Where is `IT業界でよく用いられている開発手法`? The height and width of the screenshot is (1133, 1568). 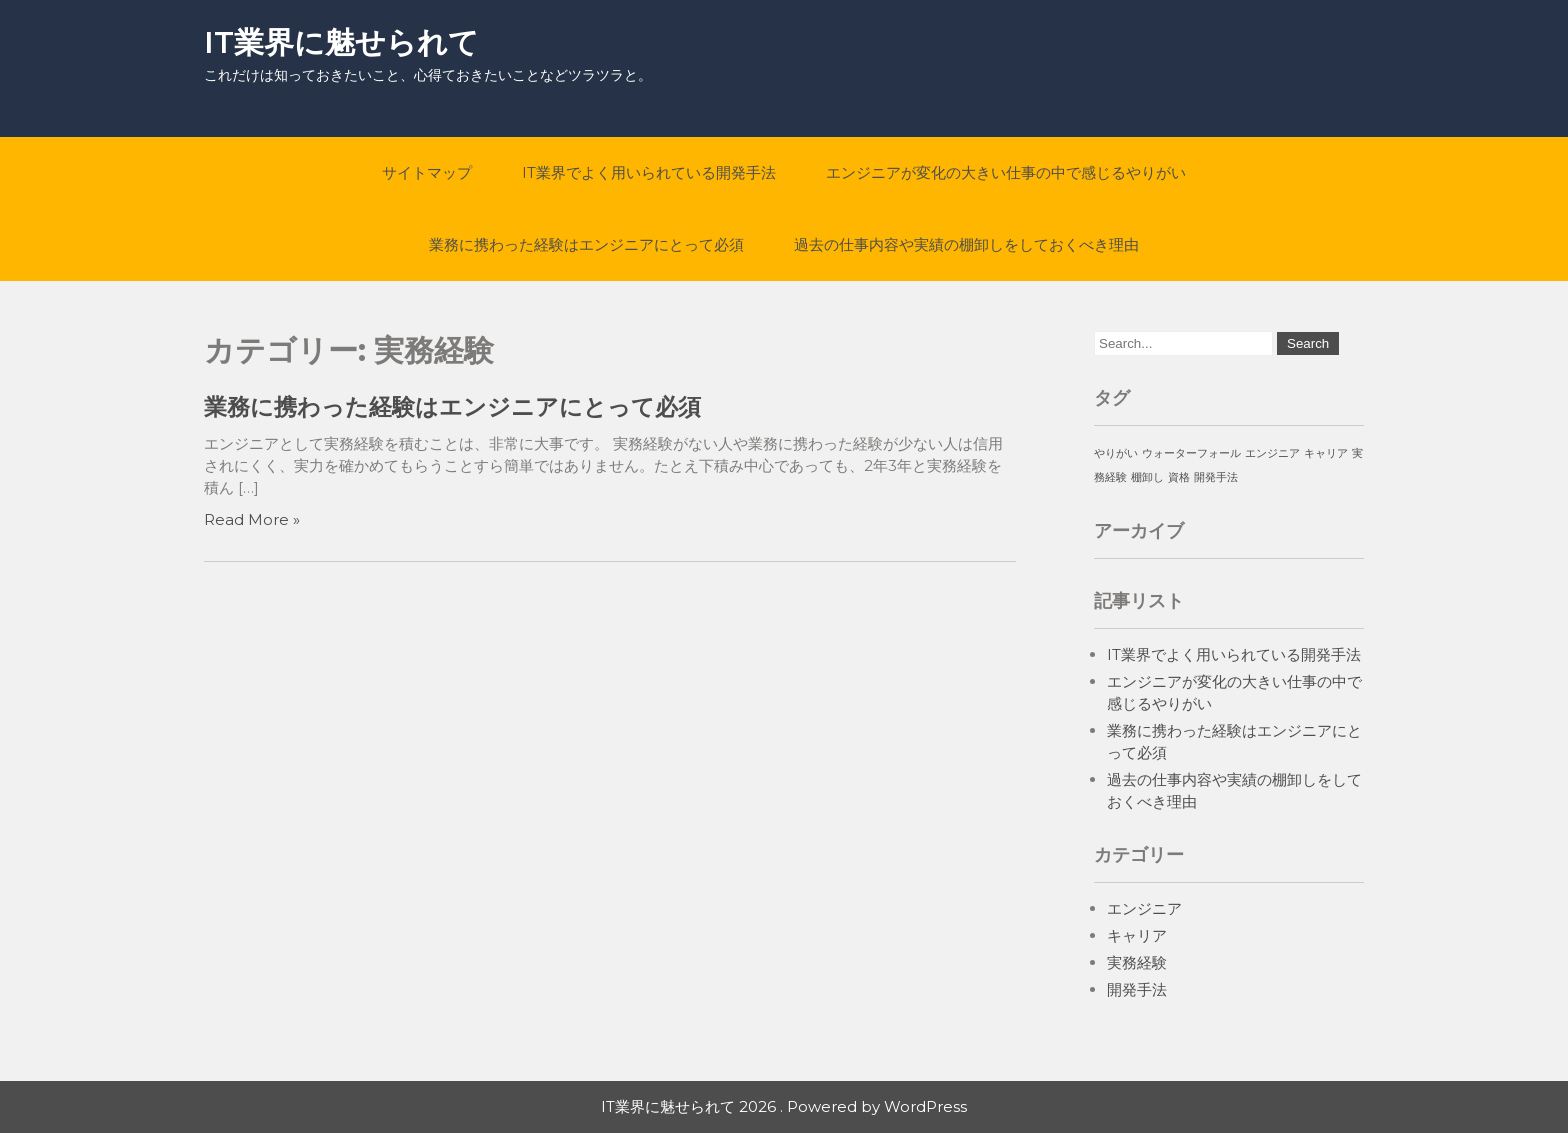
IT業界でよく用いられている開発手法 is located at coordinates (649, 172).